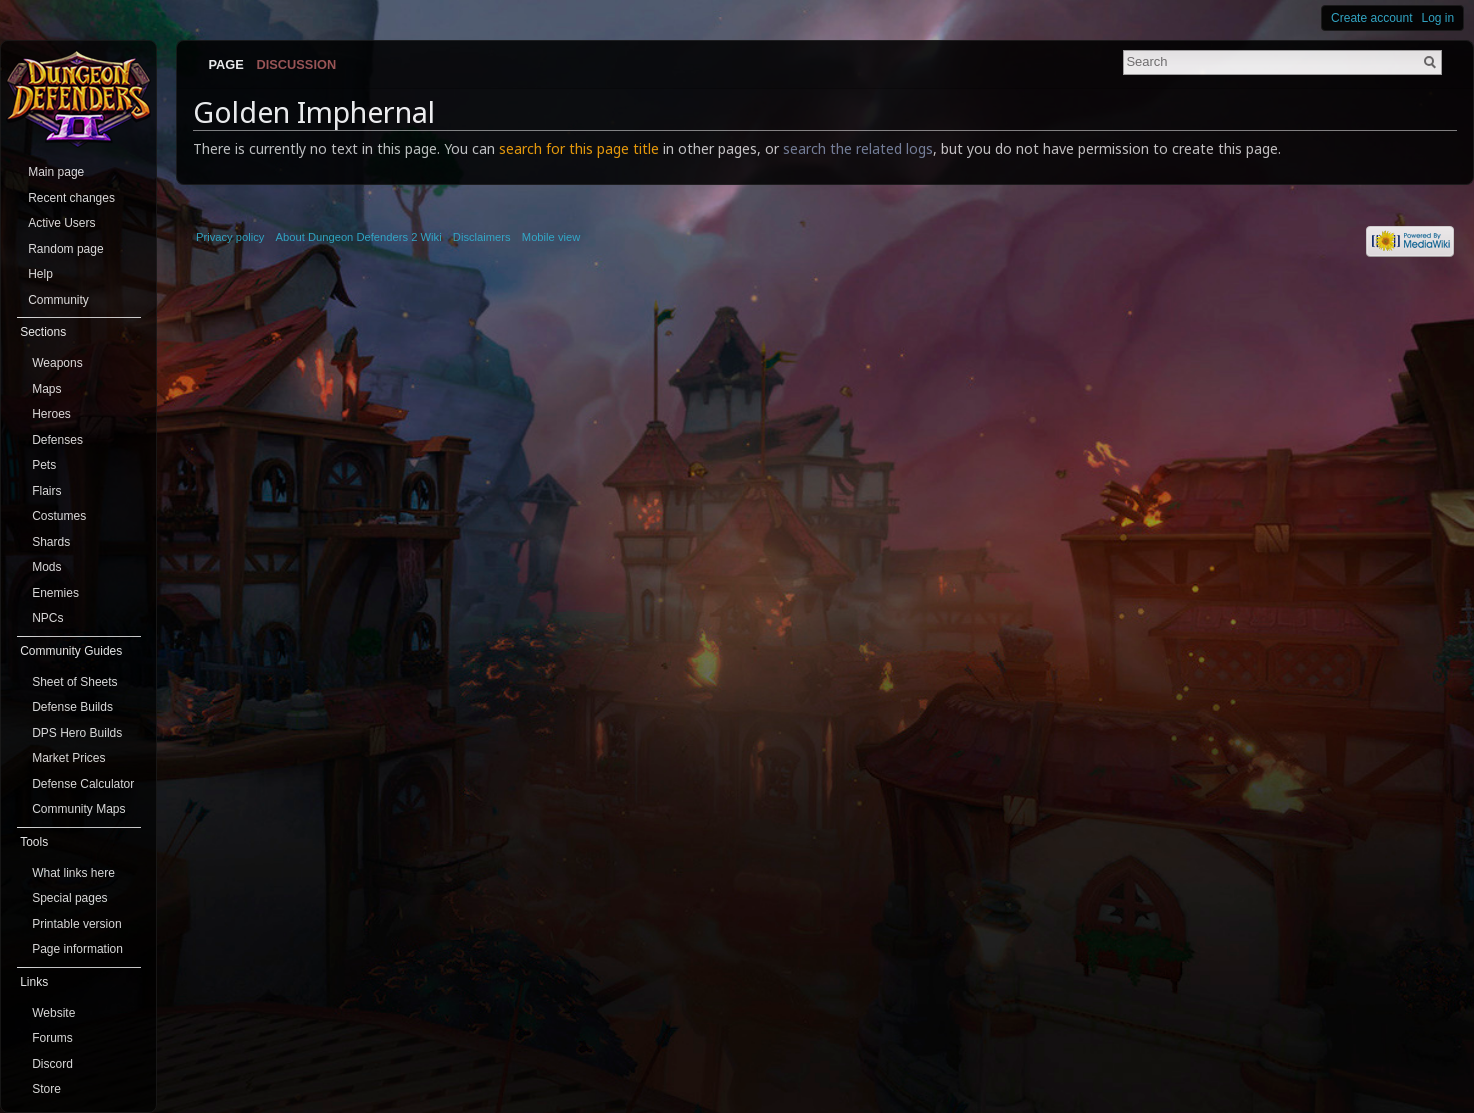 The image size is (1474, 1113). Describe the element at coordinates (46, 567) in the screenshot. I see `Mods` at that location.